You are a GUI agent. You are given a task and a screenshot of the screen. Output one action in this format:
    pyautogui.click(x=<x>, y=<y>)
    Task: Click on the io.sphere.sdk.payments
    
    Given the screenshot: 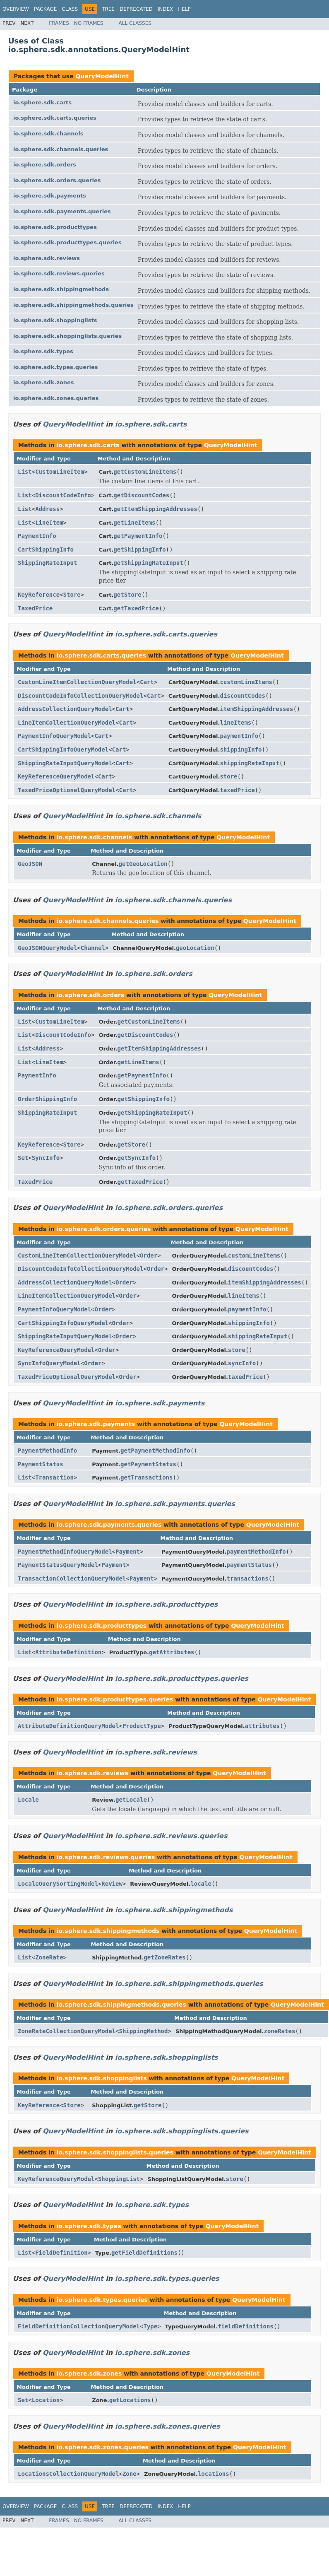 What is the action you would take?
    pyautogui.click(x=49, y=196)
    